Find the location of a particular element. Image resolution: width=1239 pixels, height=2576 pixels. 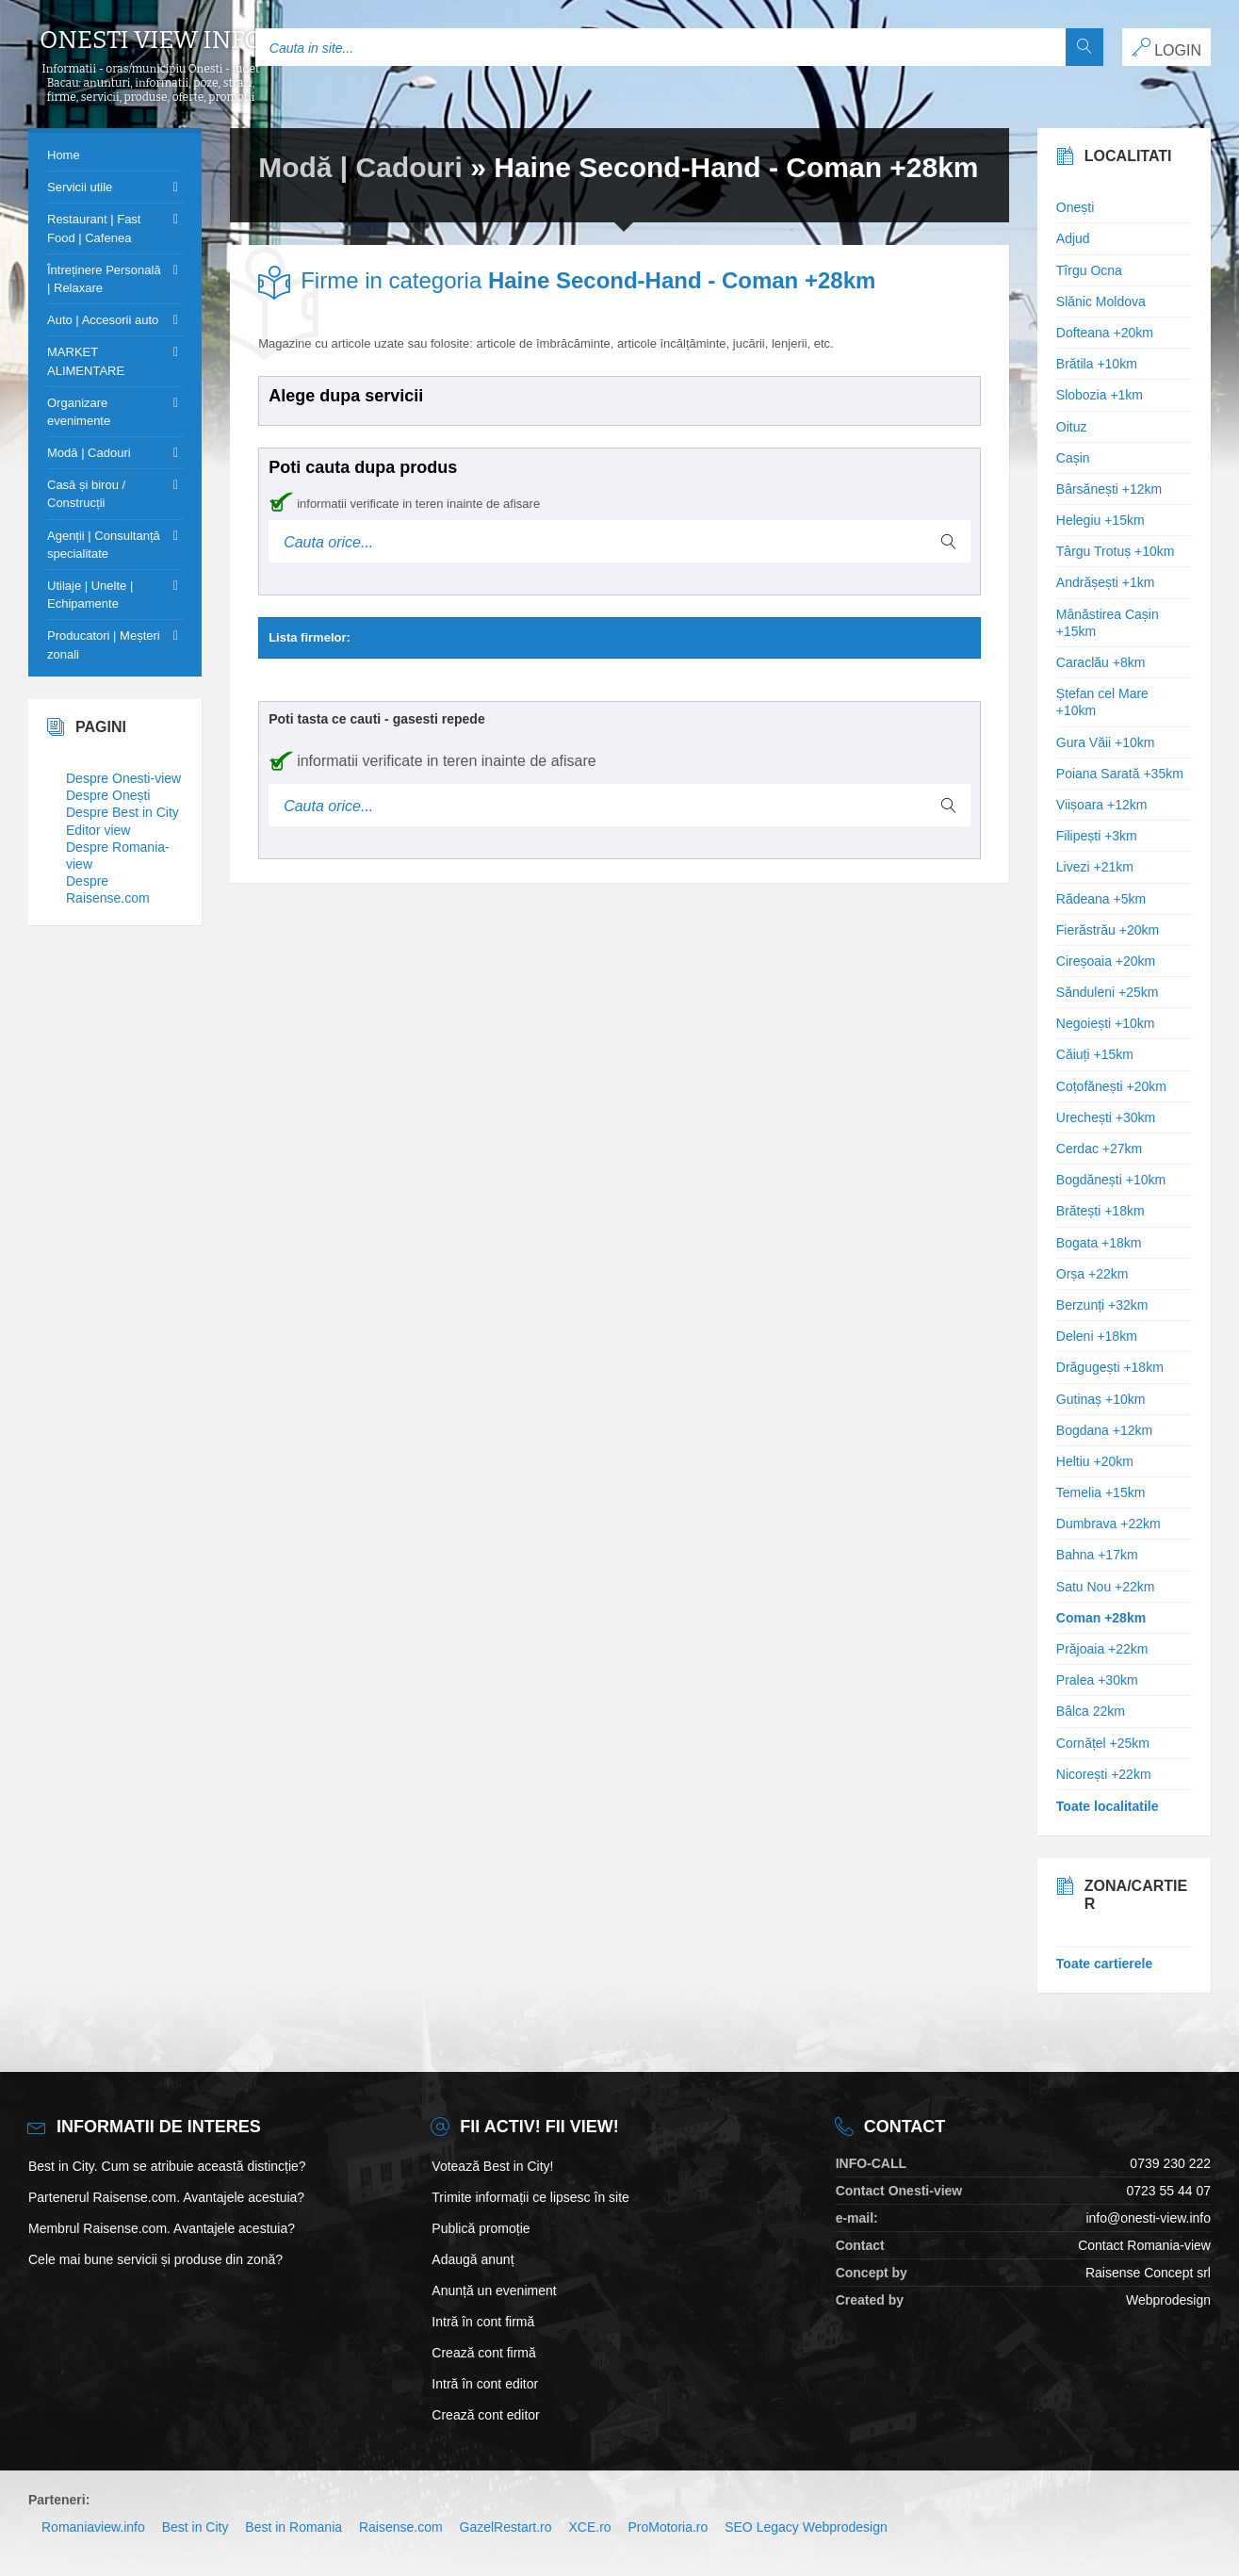

Utilaje | Unelte | Echipamente is located at coordinates (90, 595).